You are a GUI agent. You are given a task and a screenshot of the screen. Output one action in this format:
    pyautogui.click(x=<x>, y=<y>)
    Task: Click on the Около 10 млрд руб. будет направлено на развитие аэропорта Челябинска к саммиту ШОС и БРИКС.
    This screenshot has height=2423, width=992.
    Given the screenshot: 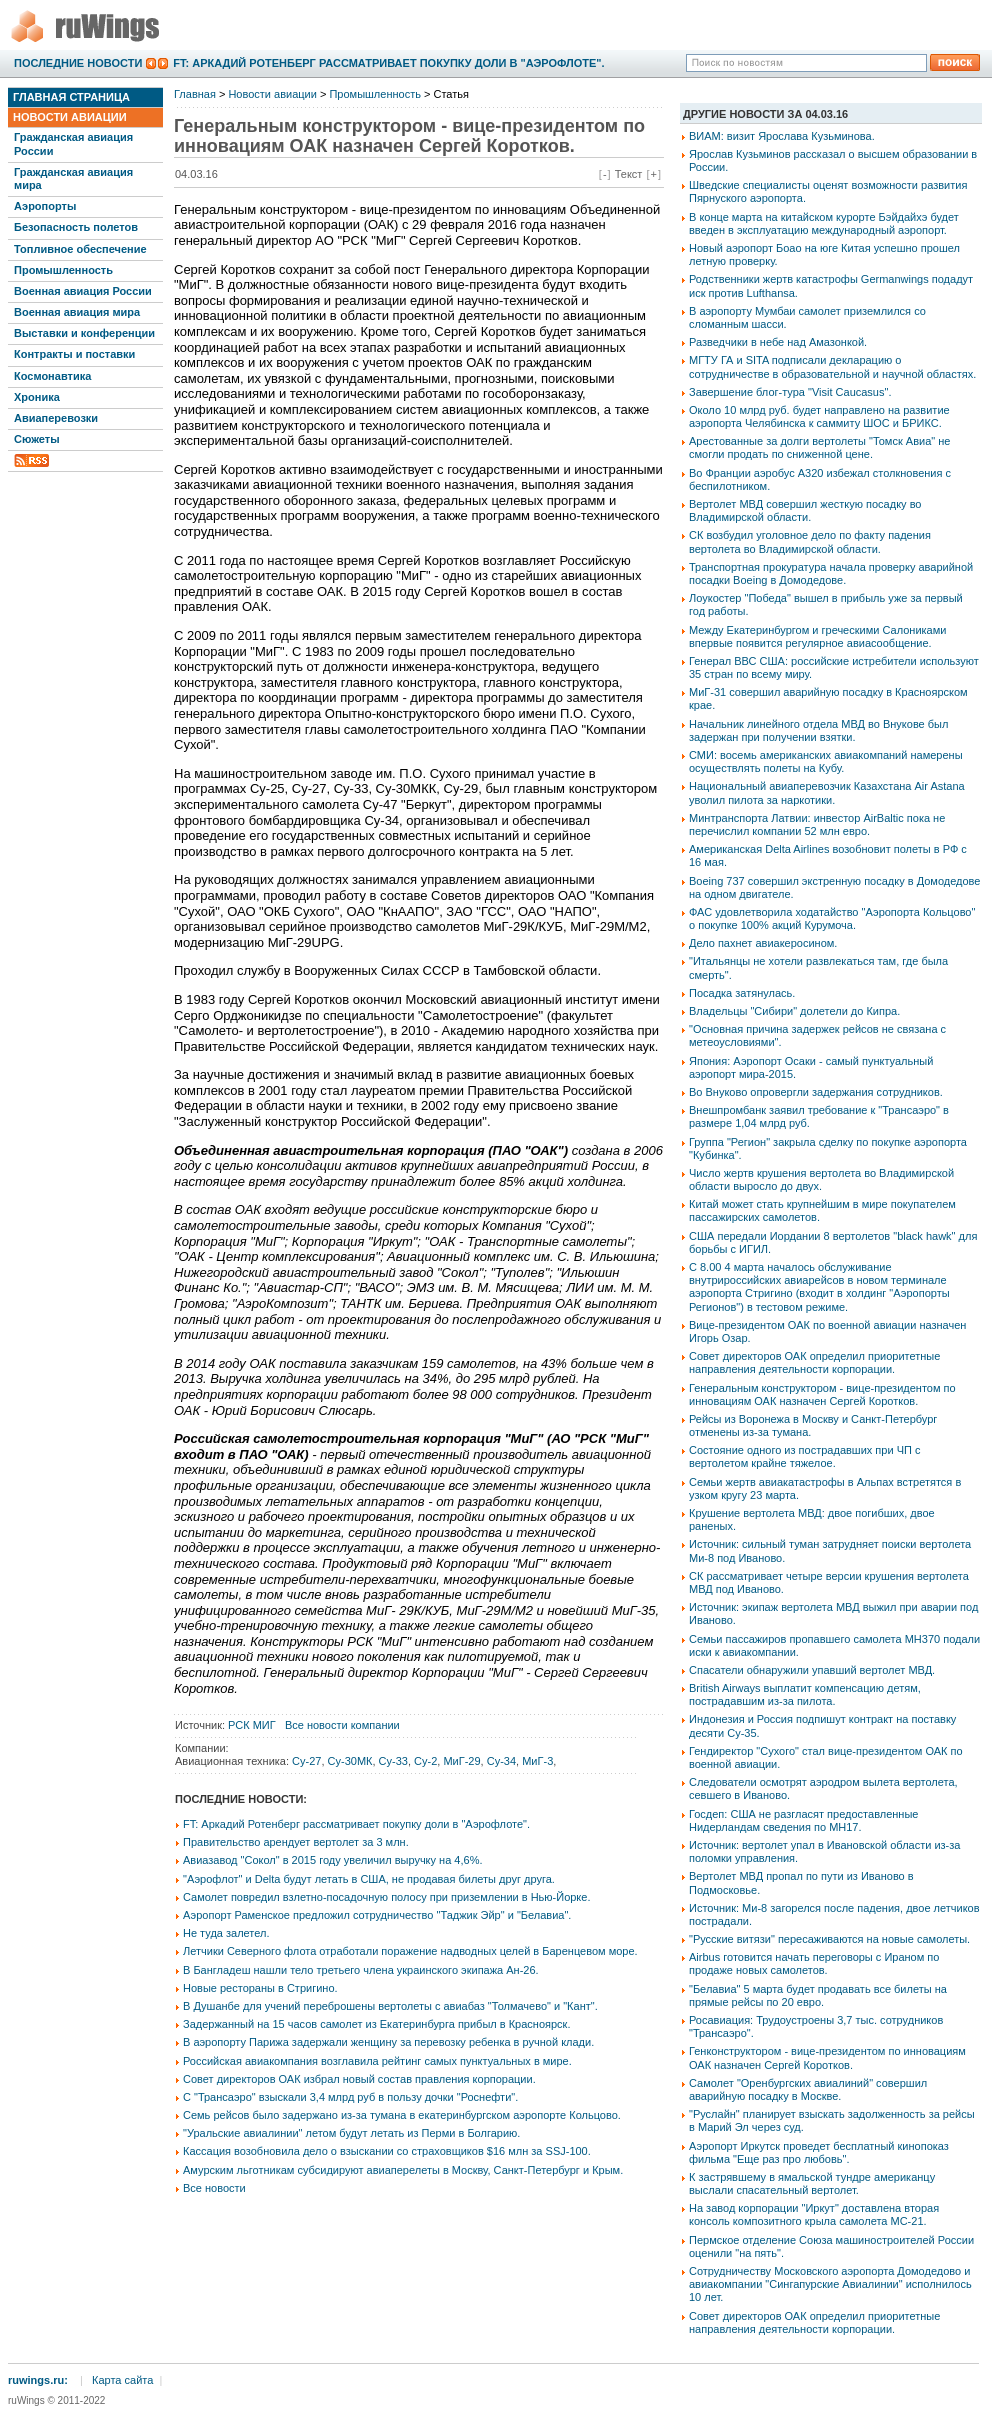 What is the action you would take?
    pyautogui.click(x=819, y=416)
    